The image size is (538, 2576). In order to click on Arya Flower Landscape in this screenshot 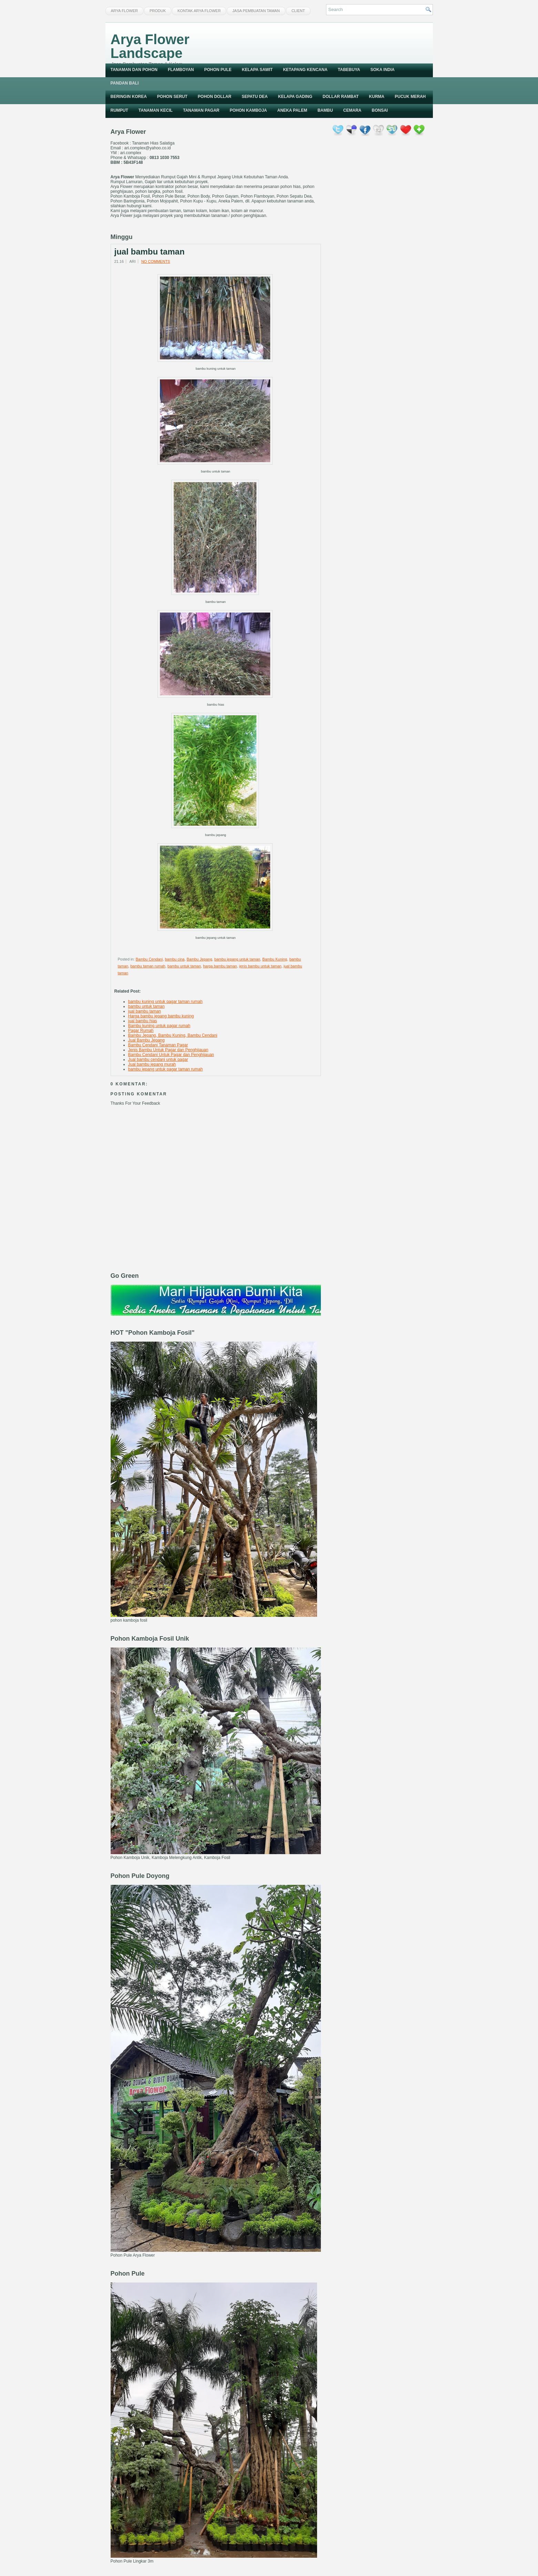, I will do `click(150, 46)`.